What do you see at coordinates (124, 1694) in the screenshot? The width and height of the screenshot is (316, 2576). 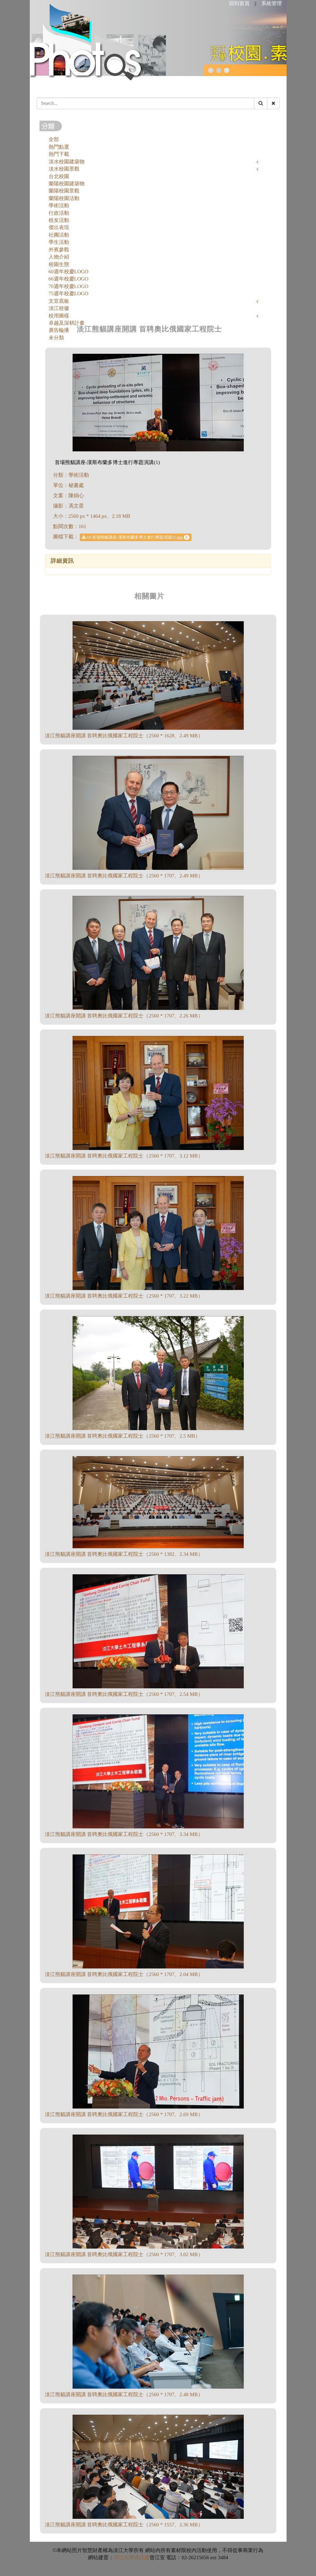 I see `淡江熊貓講座開講 首聘奧比俄國家工程院士（2560 * 1707、2.54 MB）` at bounding box center [124, 1694].